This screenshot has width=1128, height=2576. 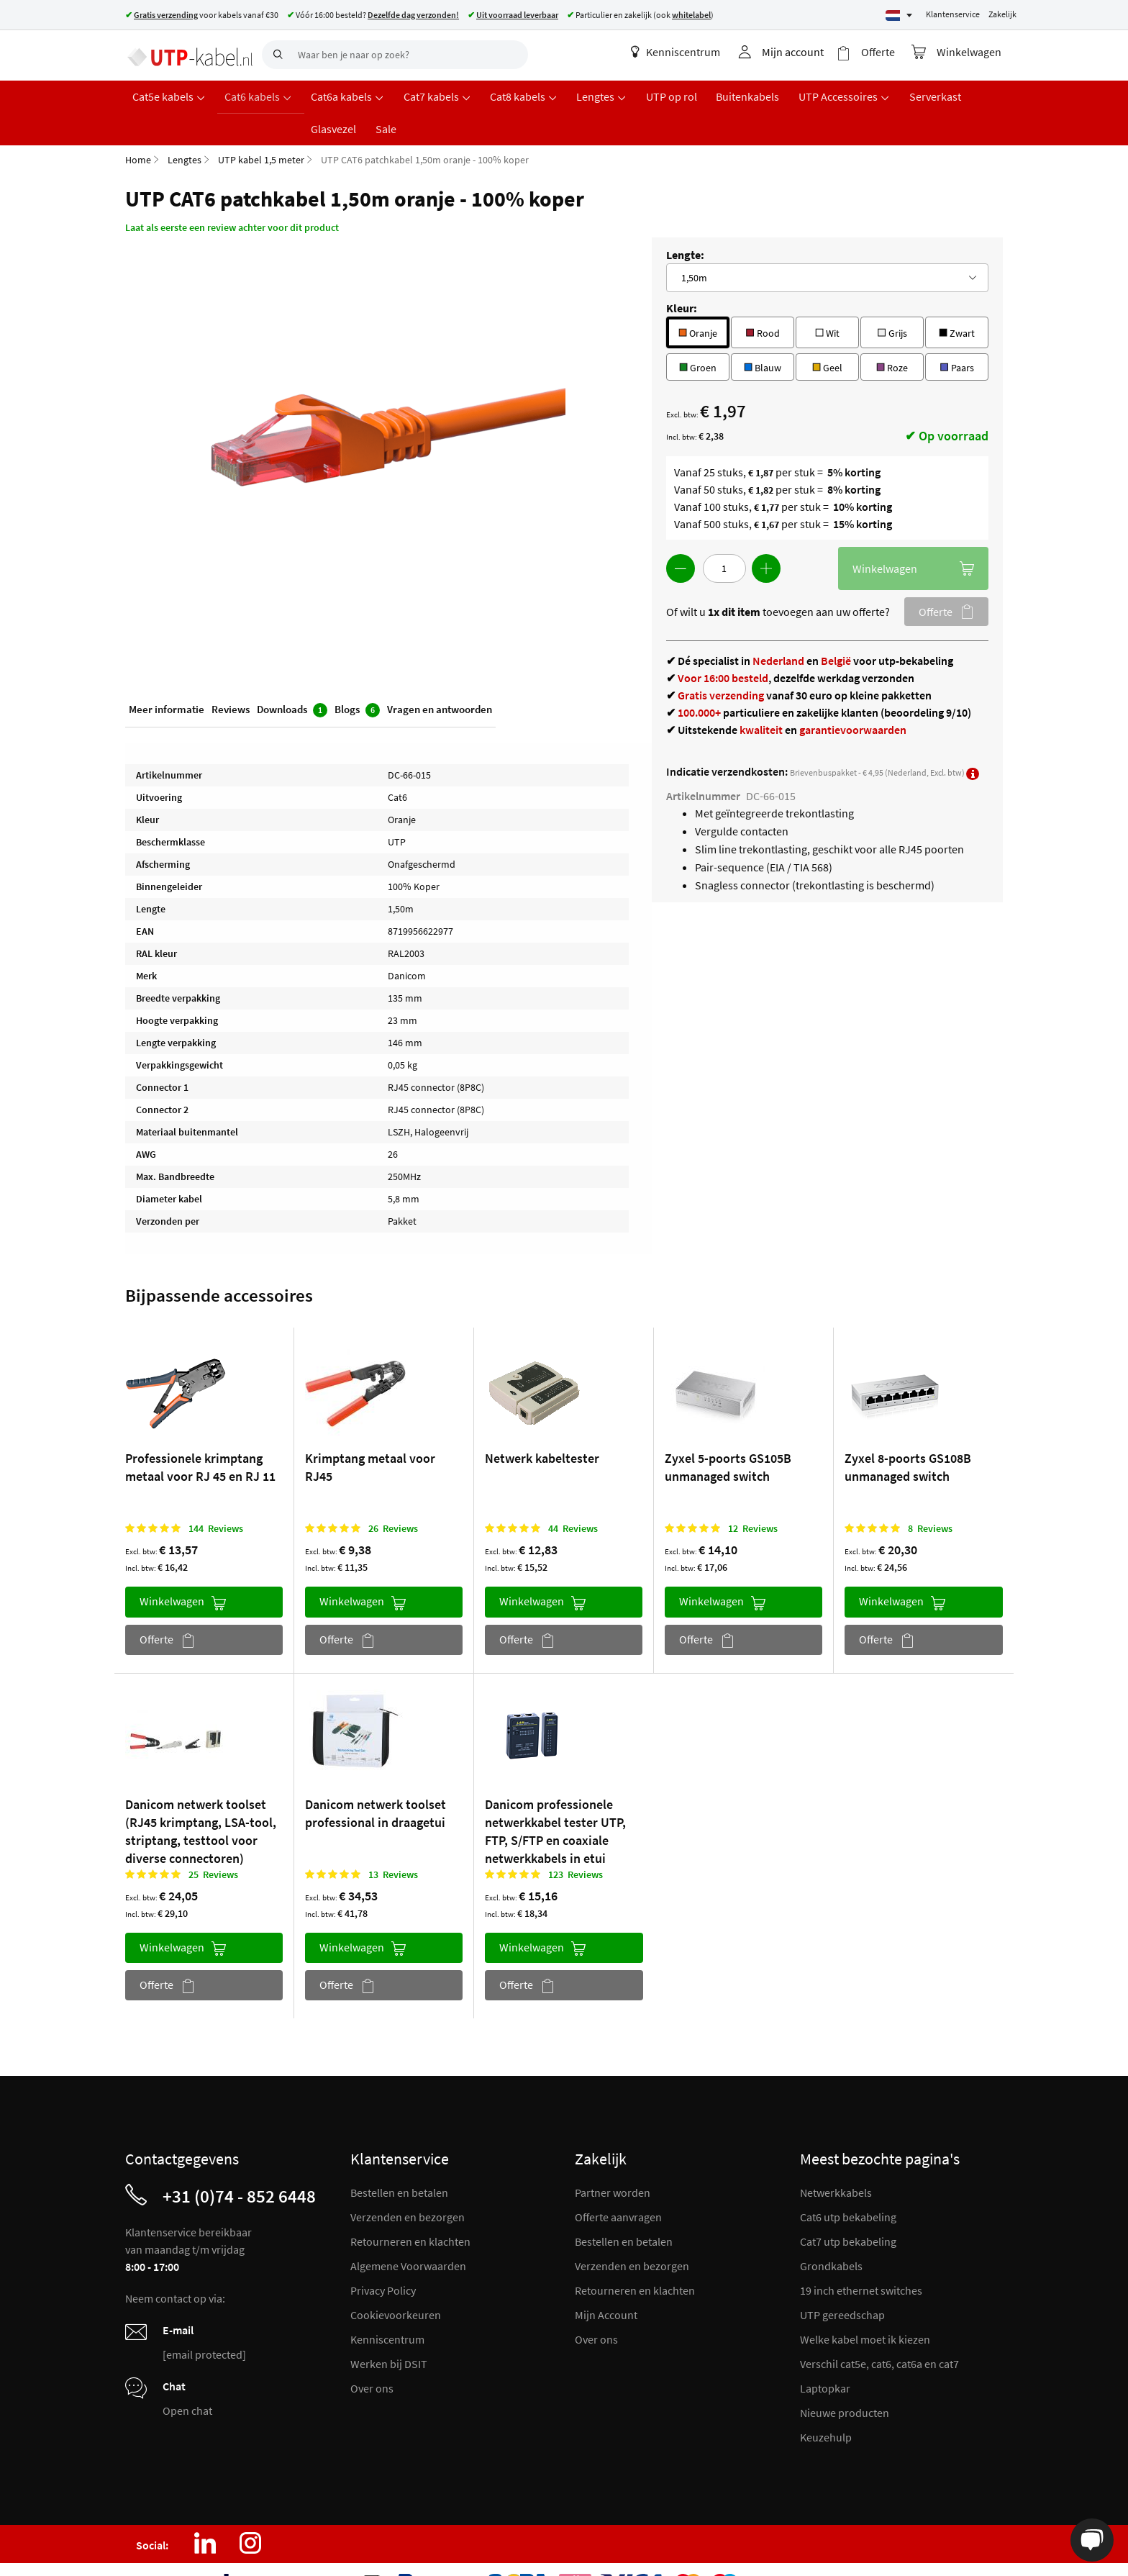 I want to click on Kenniscentrum, so click(x=680, y=52).